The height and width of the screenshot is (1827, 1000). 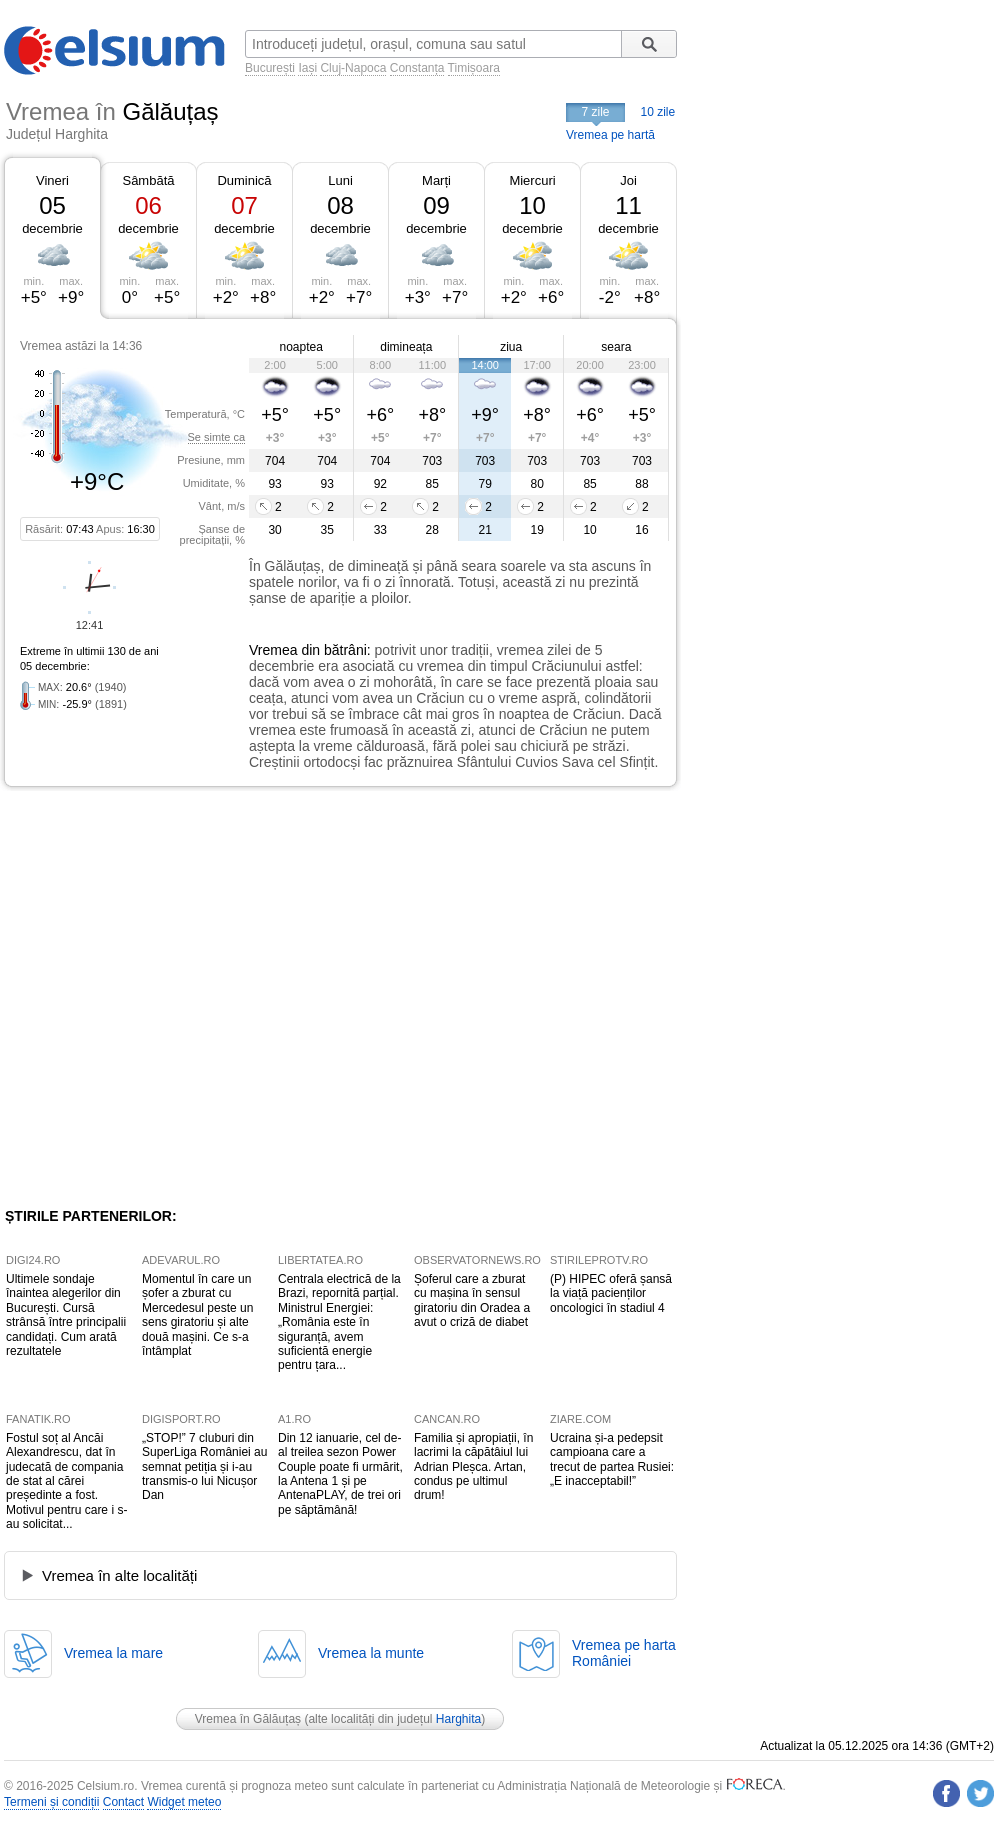 What do you see at coordinates (611, 1293) in the screenshot?
I see `(P) HIPEC oferă șansă la viață pacienților oncologici în stadiul 4` at bounding box center [611, 1293].